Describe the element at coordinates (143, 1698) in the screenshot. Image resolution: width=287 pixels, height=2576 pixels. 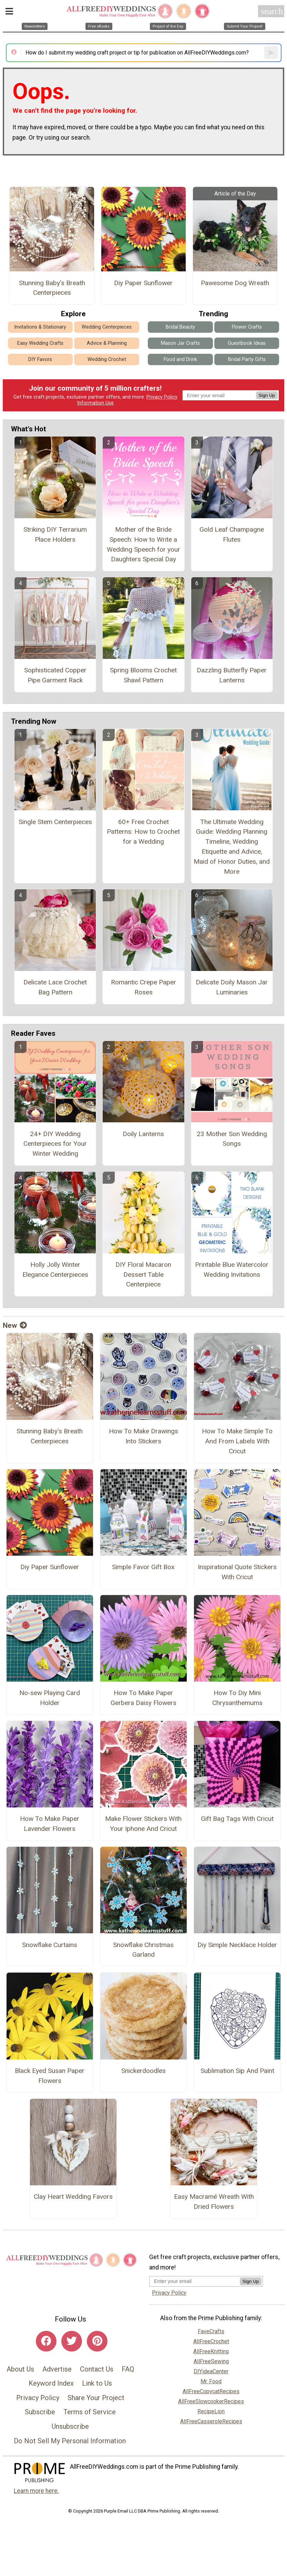
I see `How To Make Paper Gerbera Daisy Flowers` at that location.